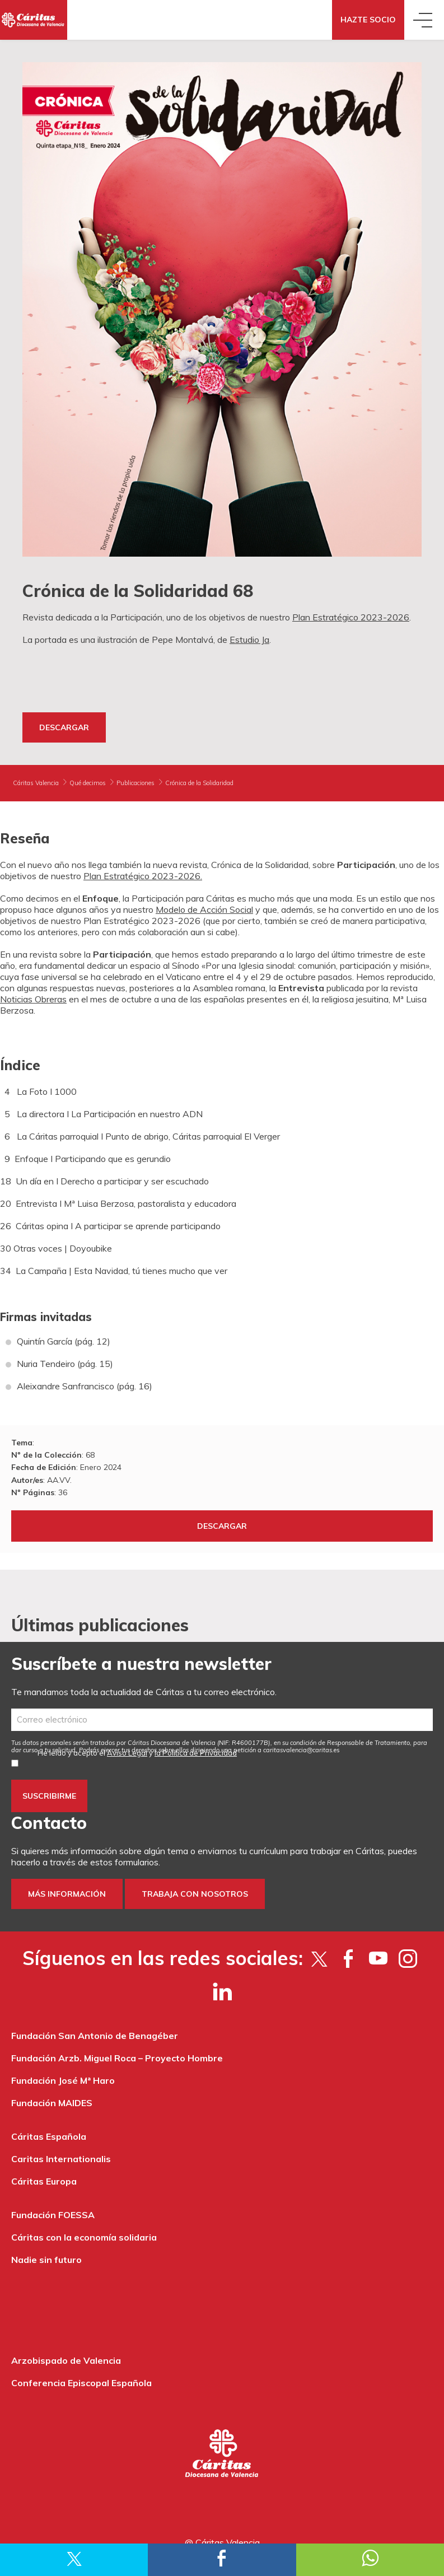  Describe the element at coordinates (53, 2214) in the screenshot. I see `Fundación FOESSA` at that location.